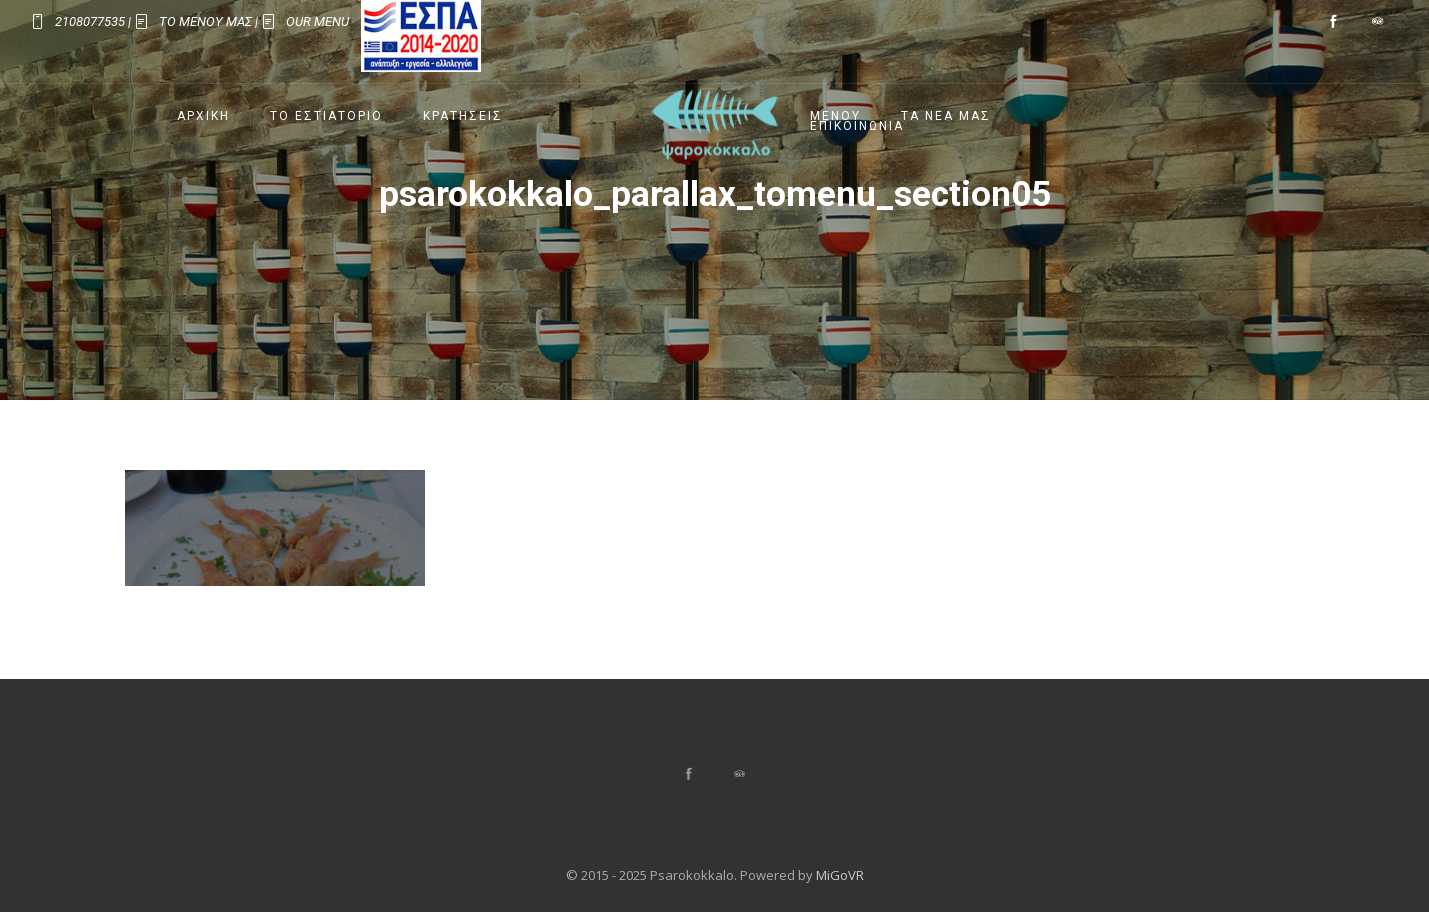  I want to click on MiGoVR, so click(840, 875).